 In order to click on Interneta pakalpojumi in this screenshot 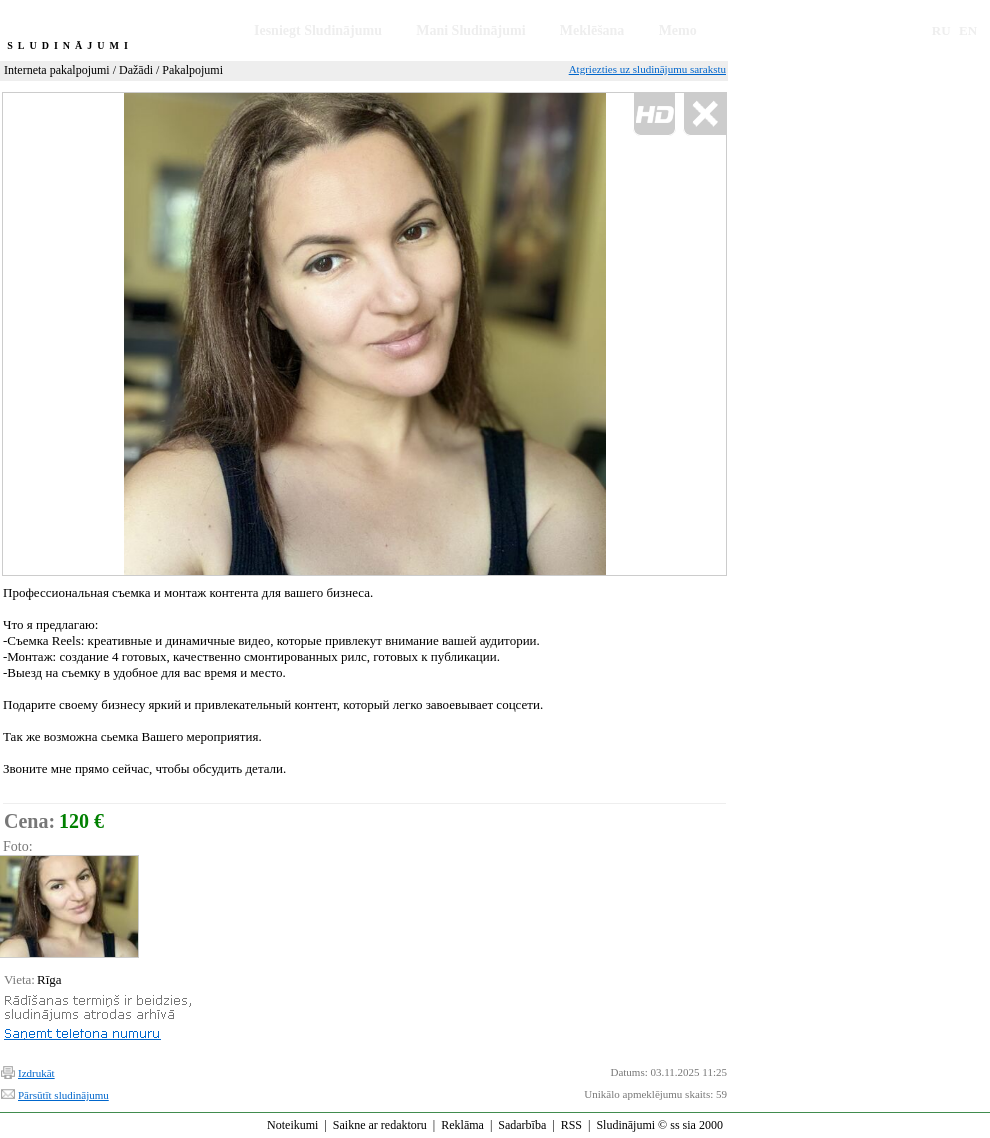, I will do `click(57, 70)`.